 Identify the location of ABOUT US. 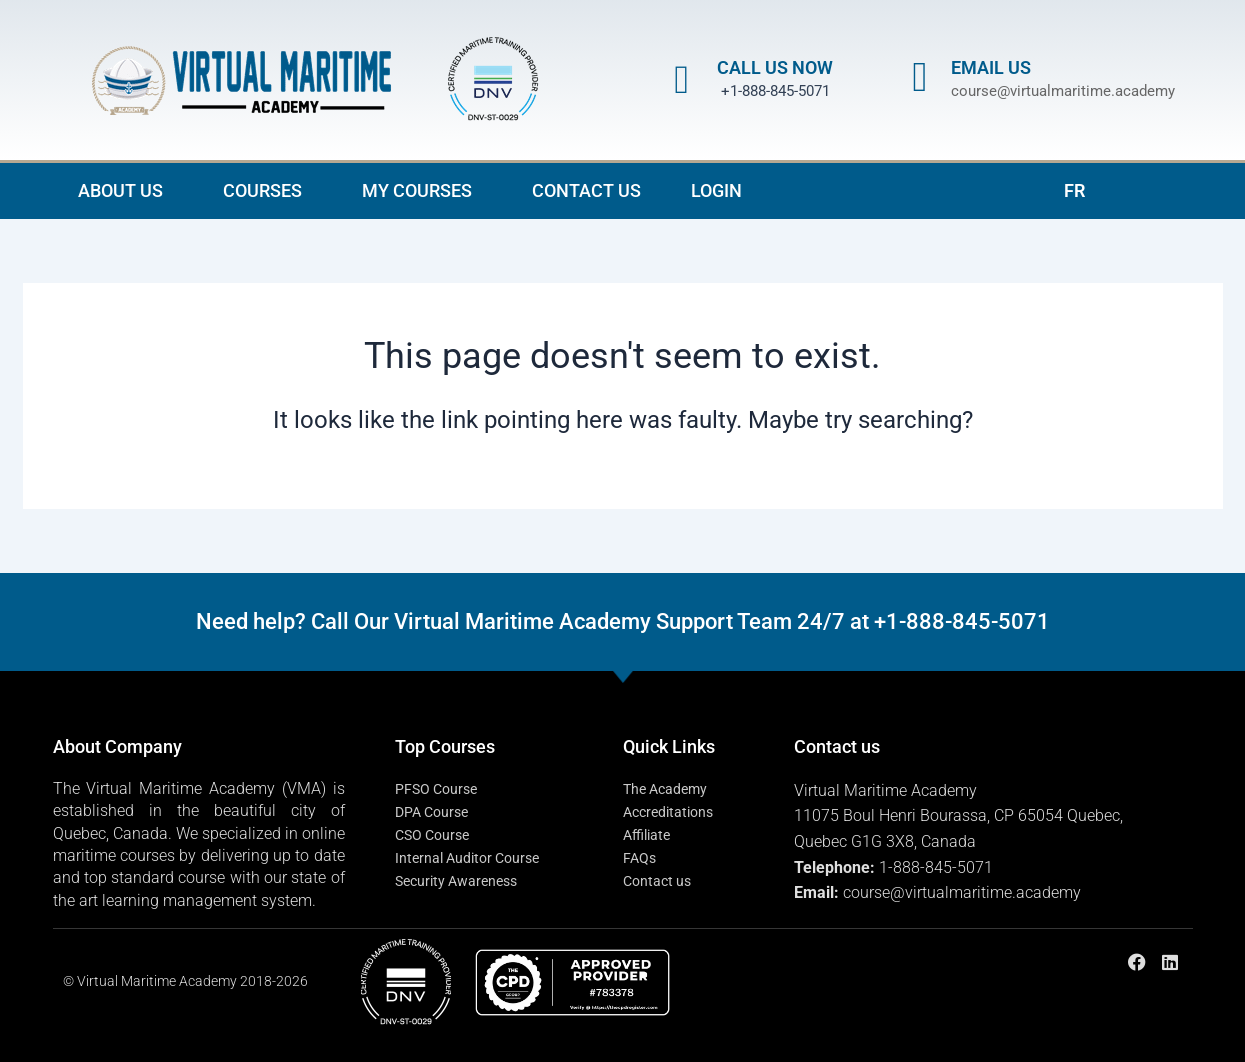
(125, 190).